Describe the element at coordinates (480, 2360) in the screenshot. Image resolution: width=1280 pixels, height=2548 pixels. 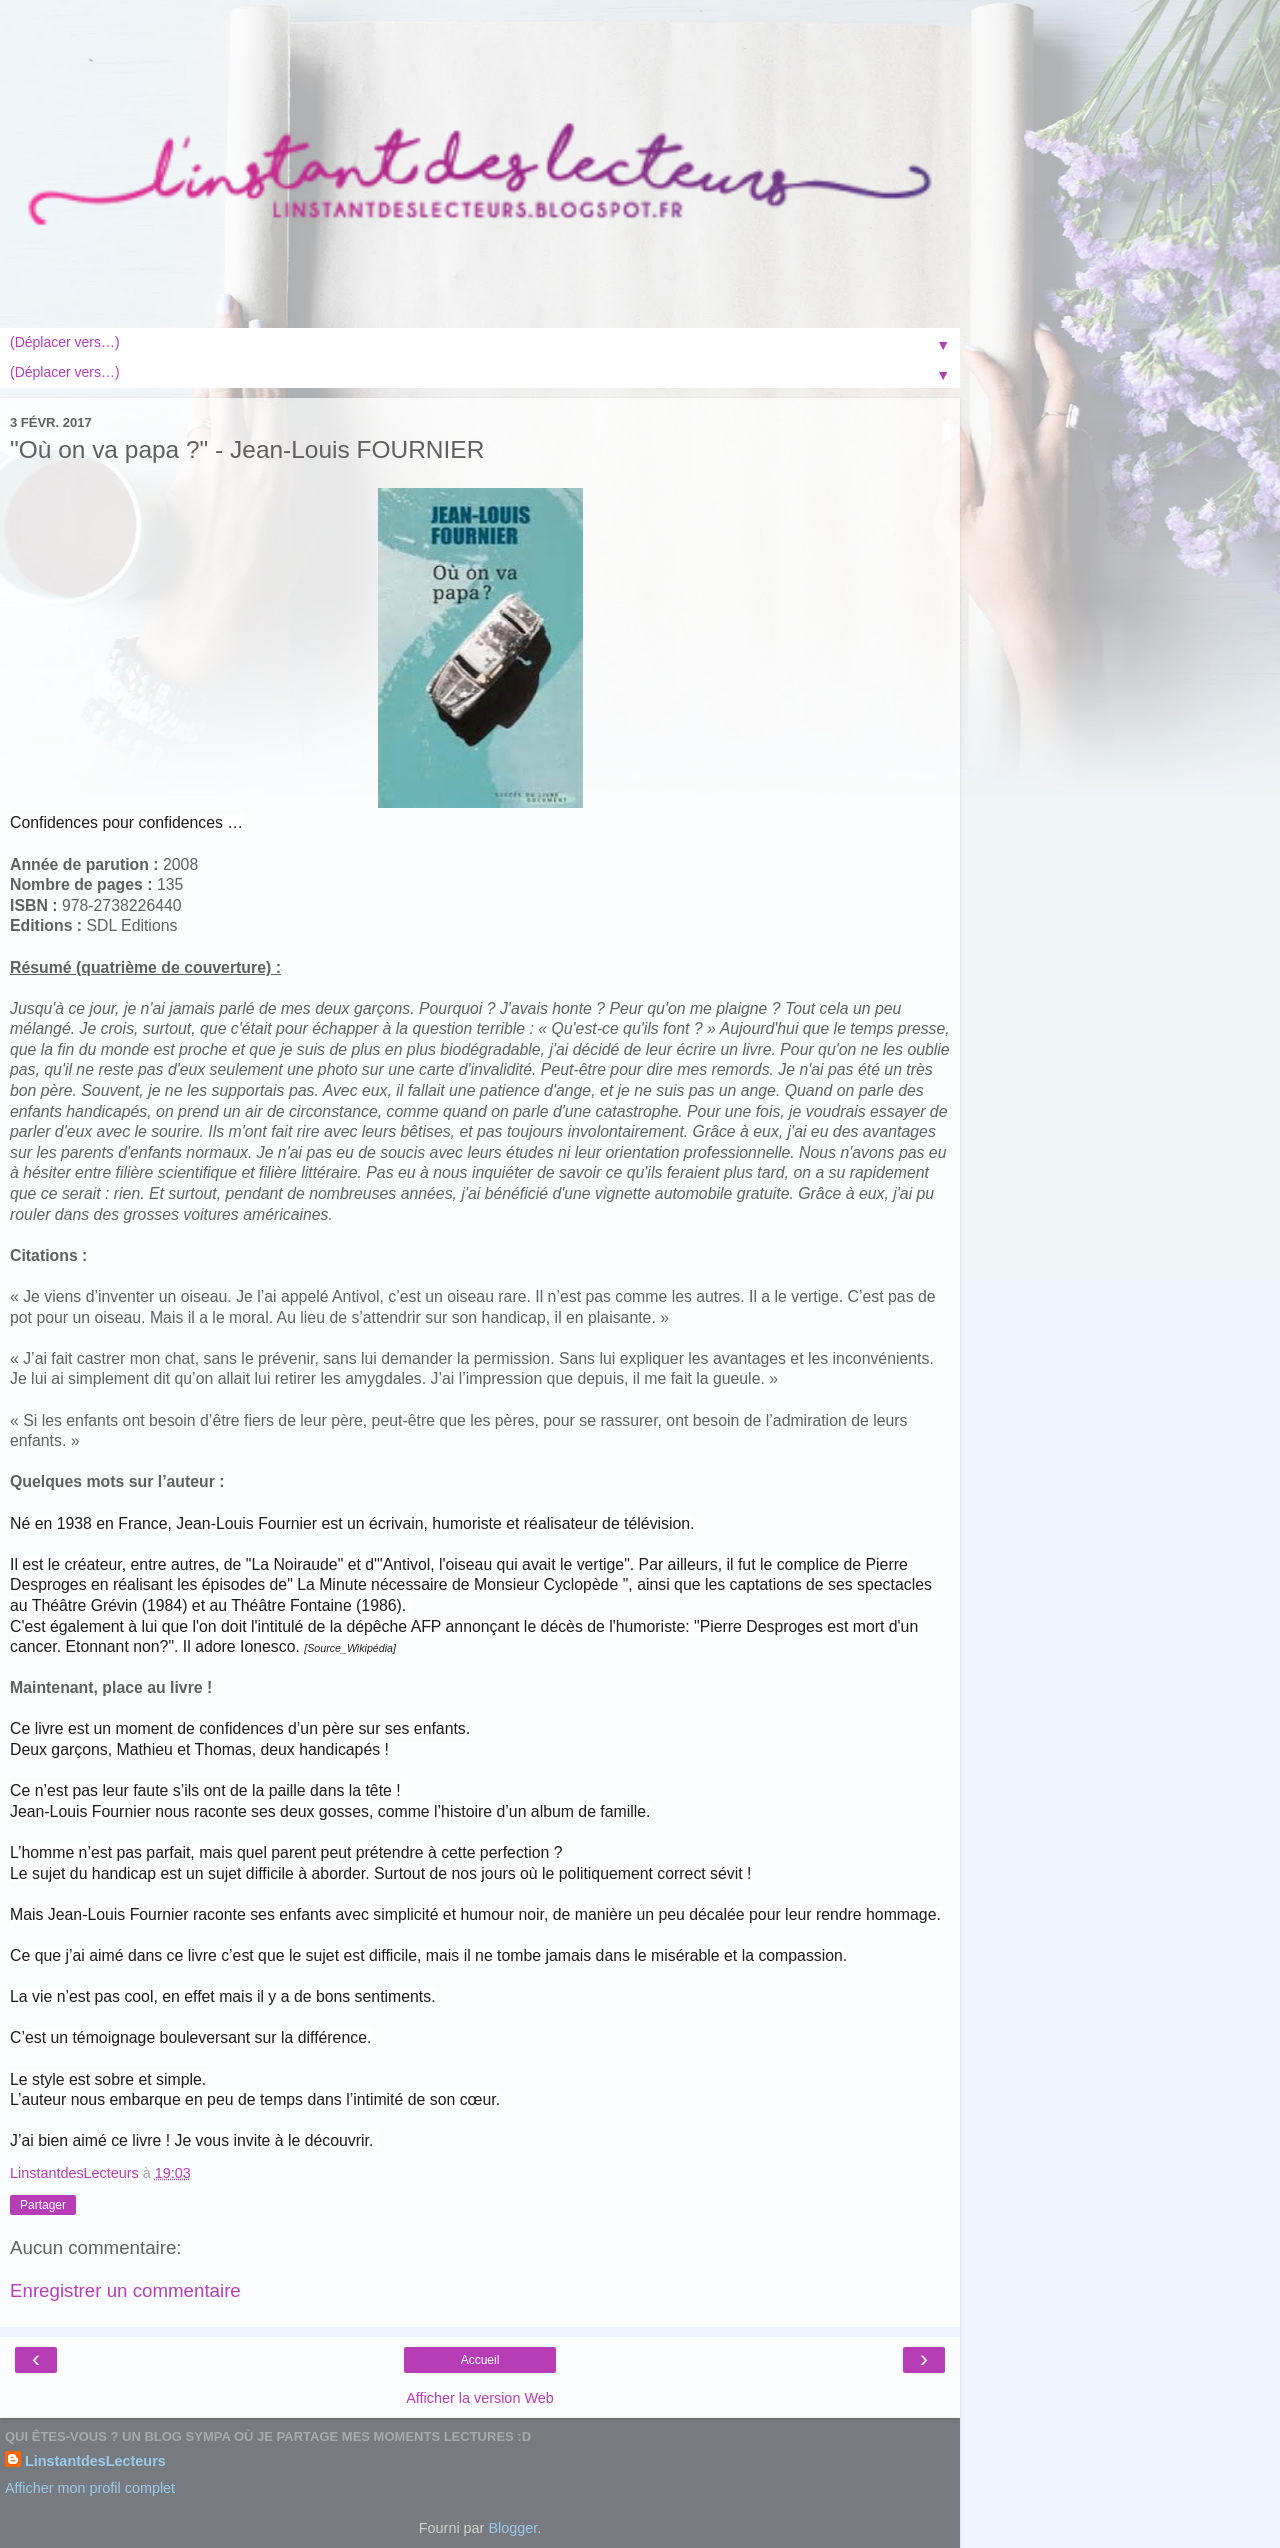
I see `Accueil` at that location.